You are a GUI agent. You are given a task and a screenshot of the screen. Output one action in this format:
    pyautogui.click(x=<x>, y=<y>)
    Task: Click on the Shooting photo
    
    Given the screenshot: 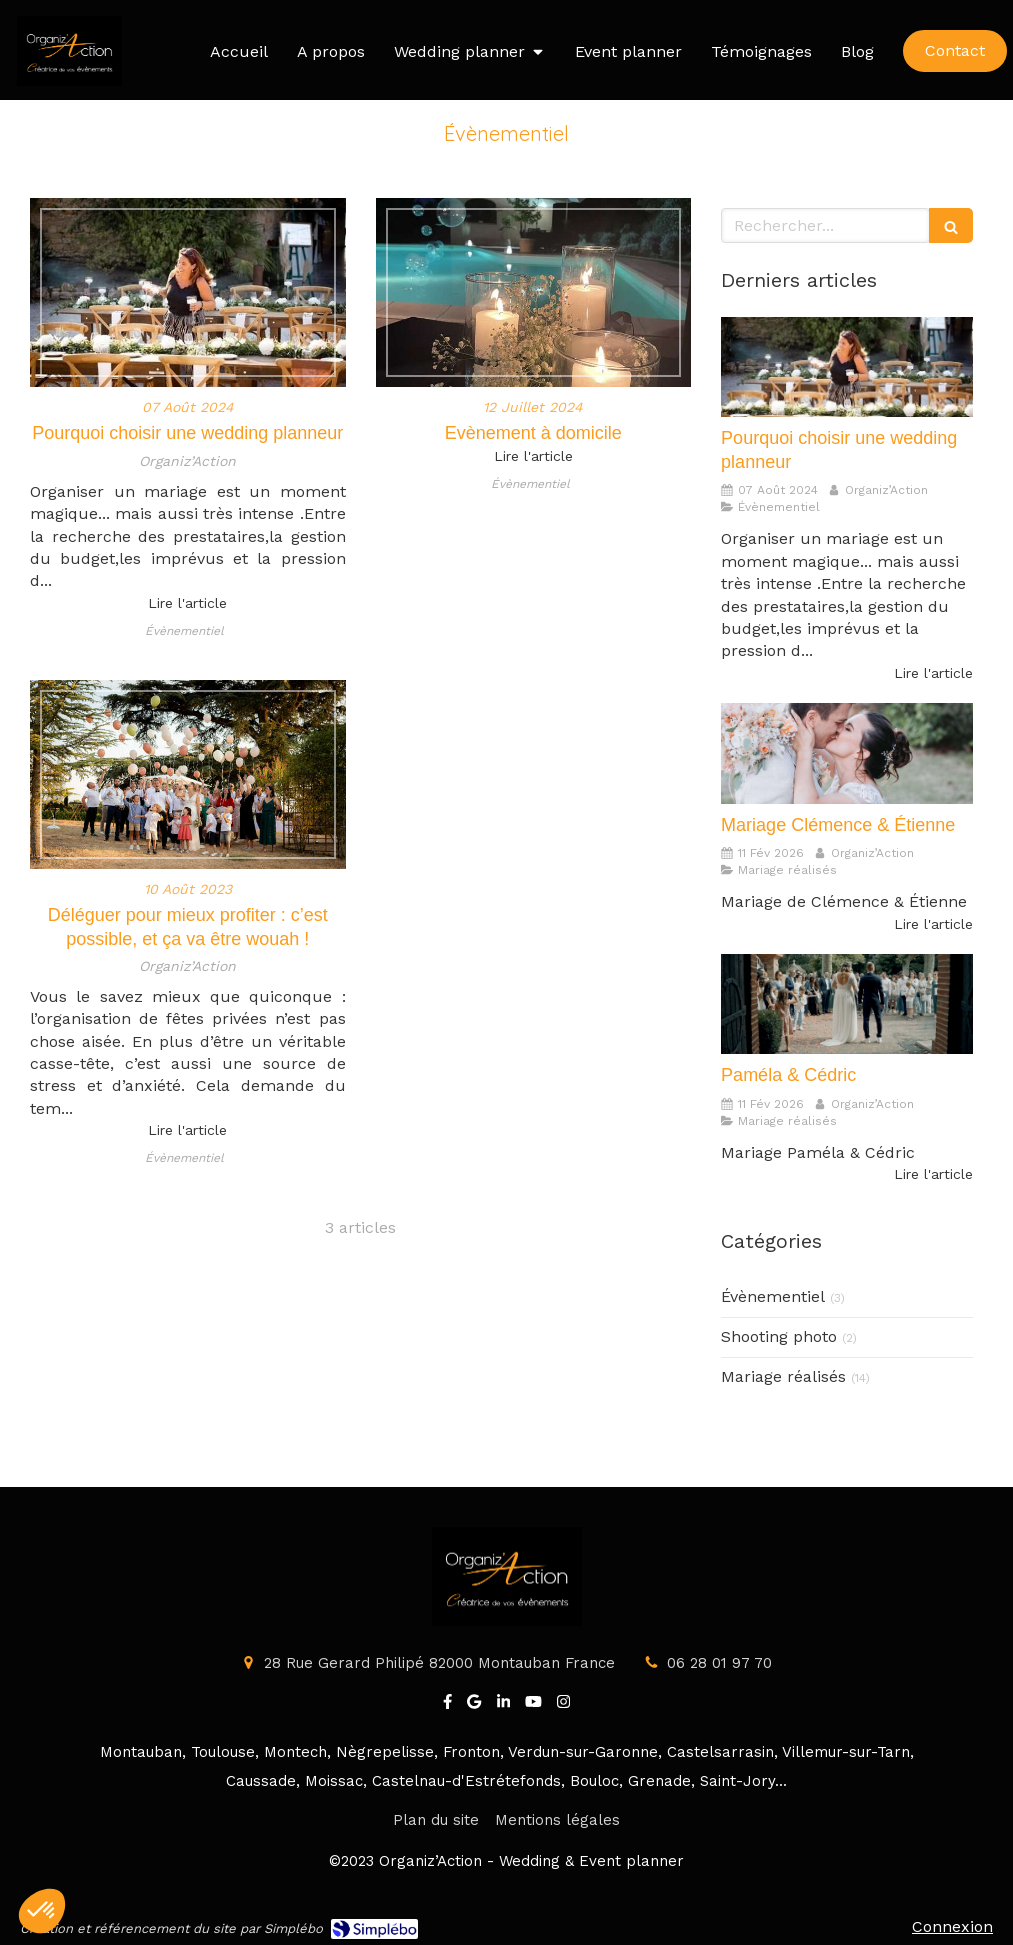 What is the action you would take?
    pyautogui.click(x=779, y=1336)
    